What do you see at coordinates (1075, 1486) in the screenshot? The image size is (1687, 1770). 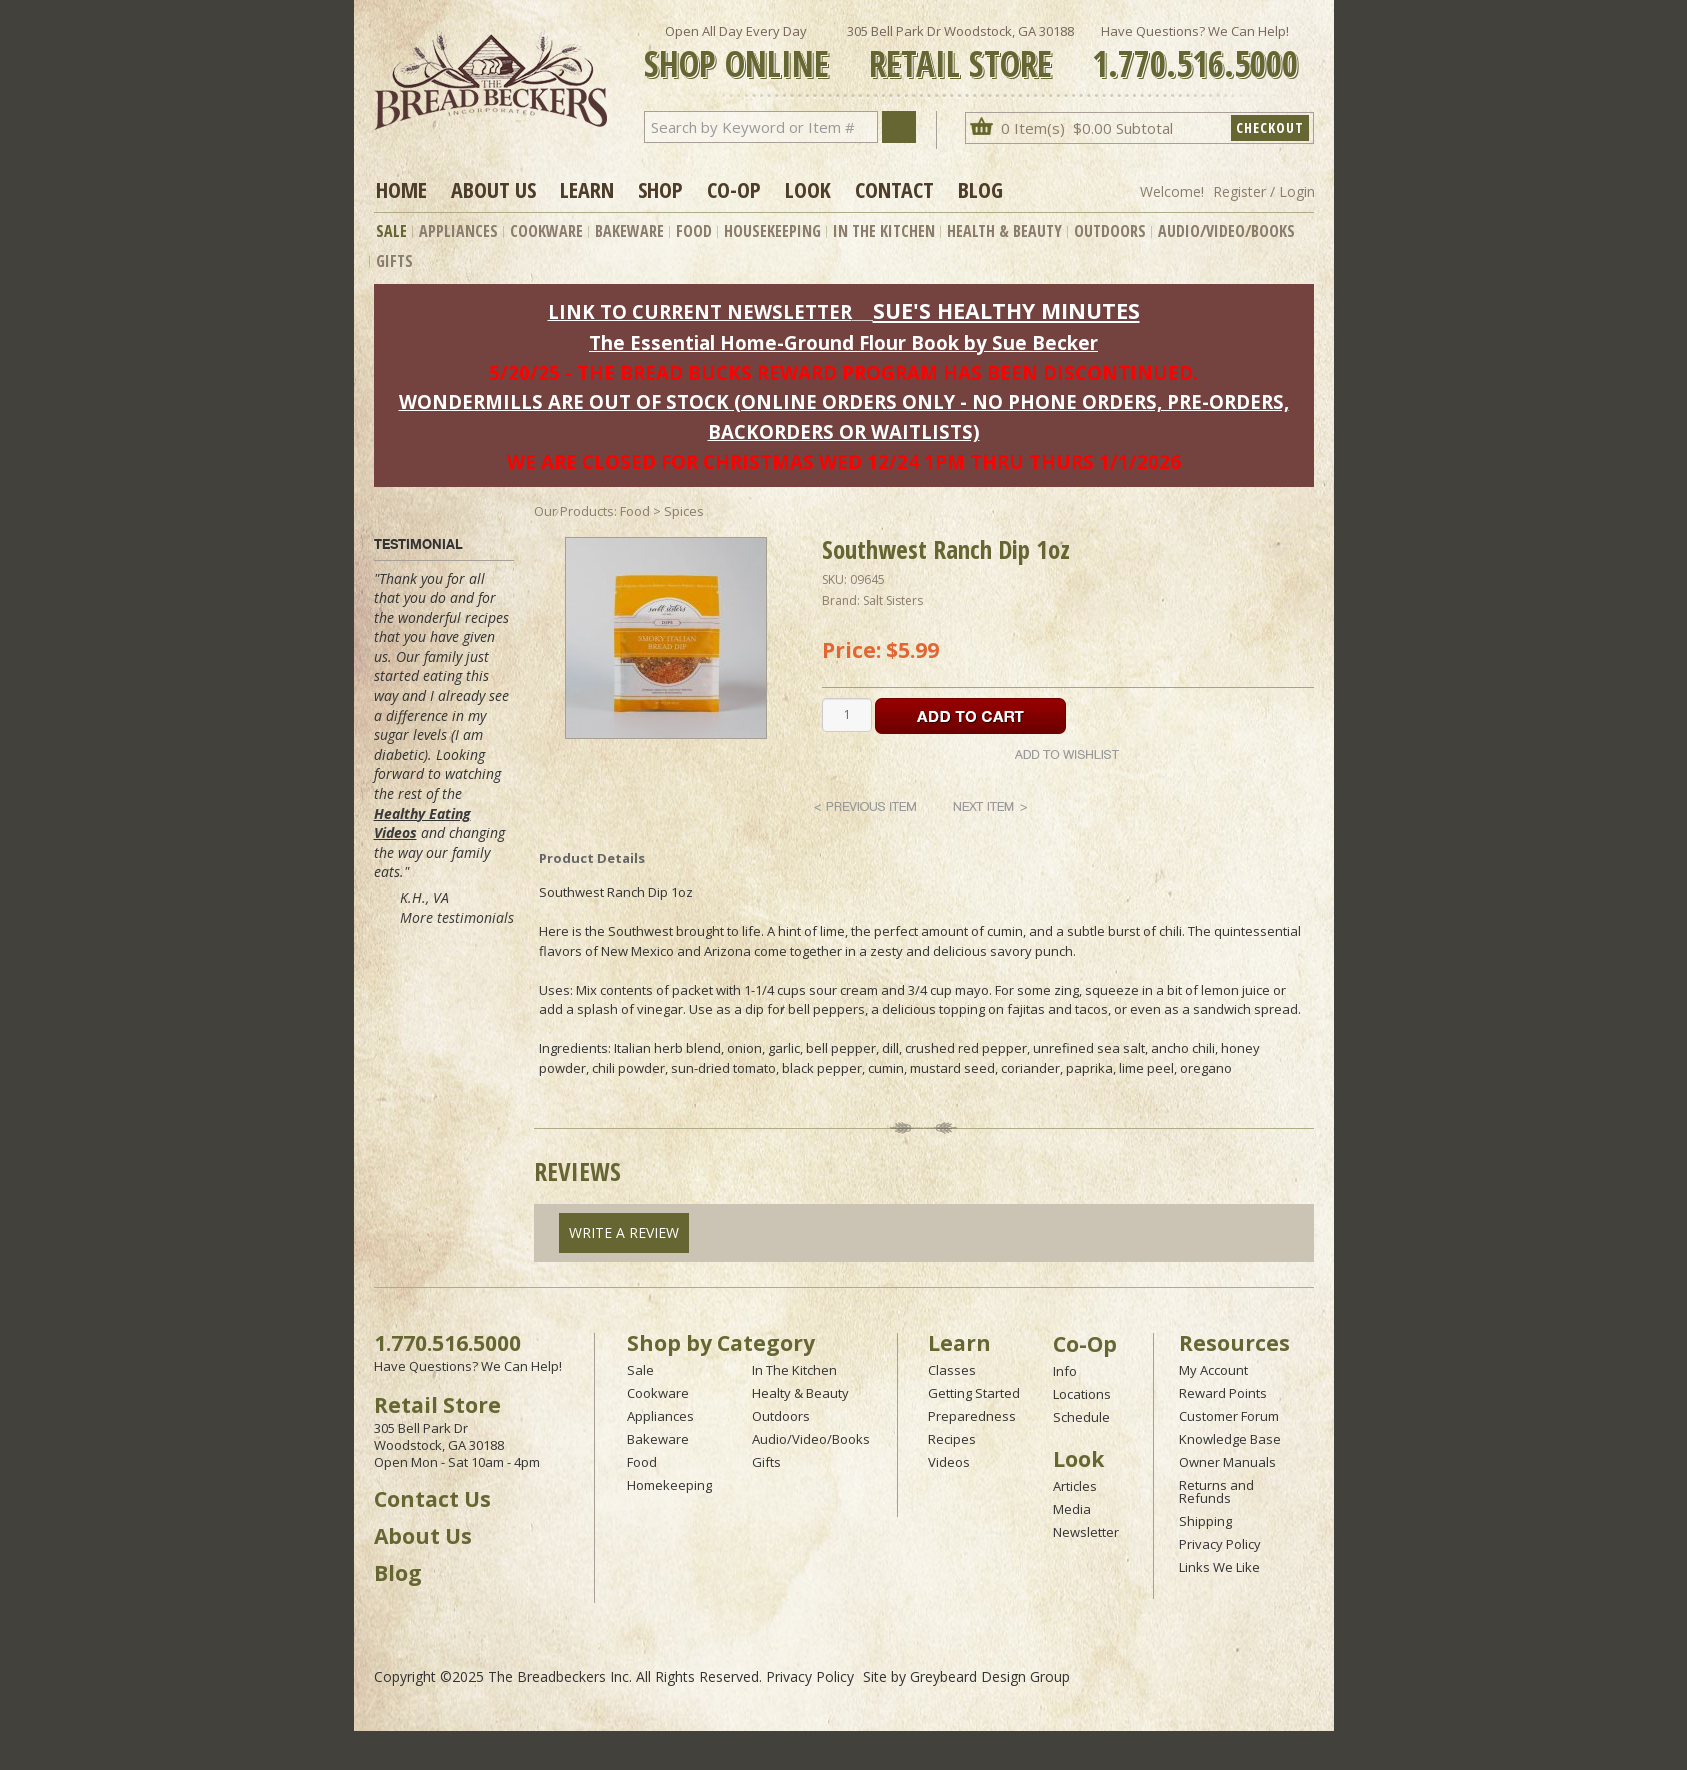 I see `Articles` at bounding box center [1075, 1486].